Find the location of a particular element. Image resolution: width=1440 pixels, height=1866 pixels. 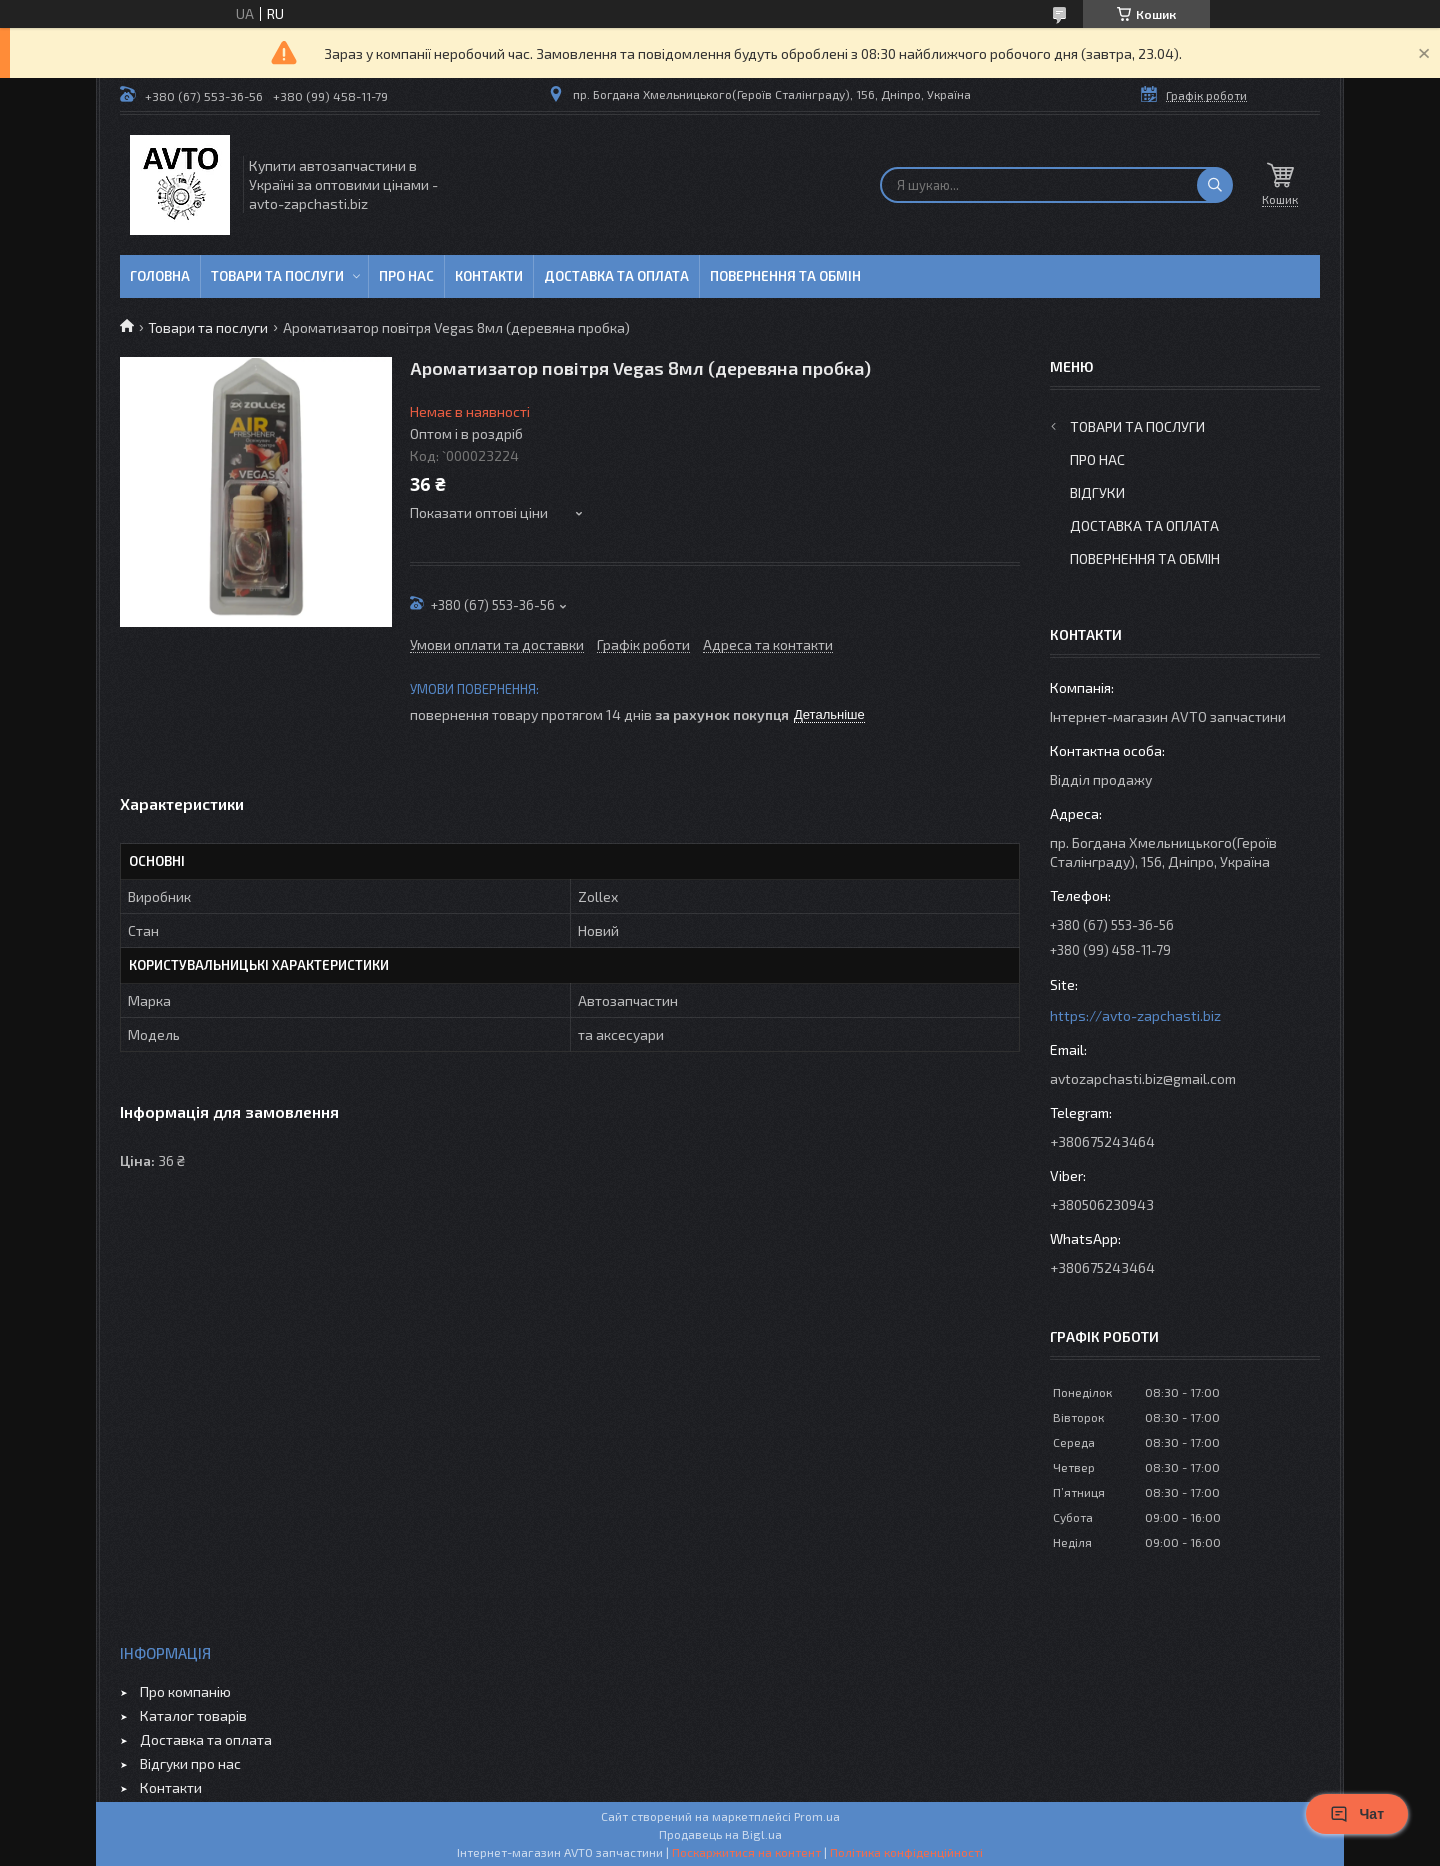

Товари та послуги is located at coordinates (277, 276).